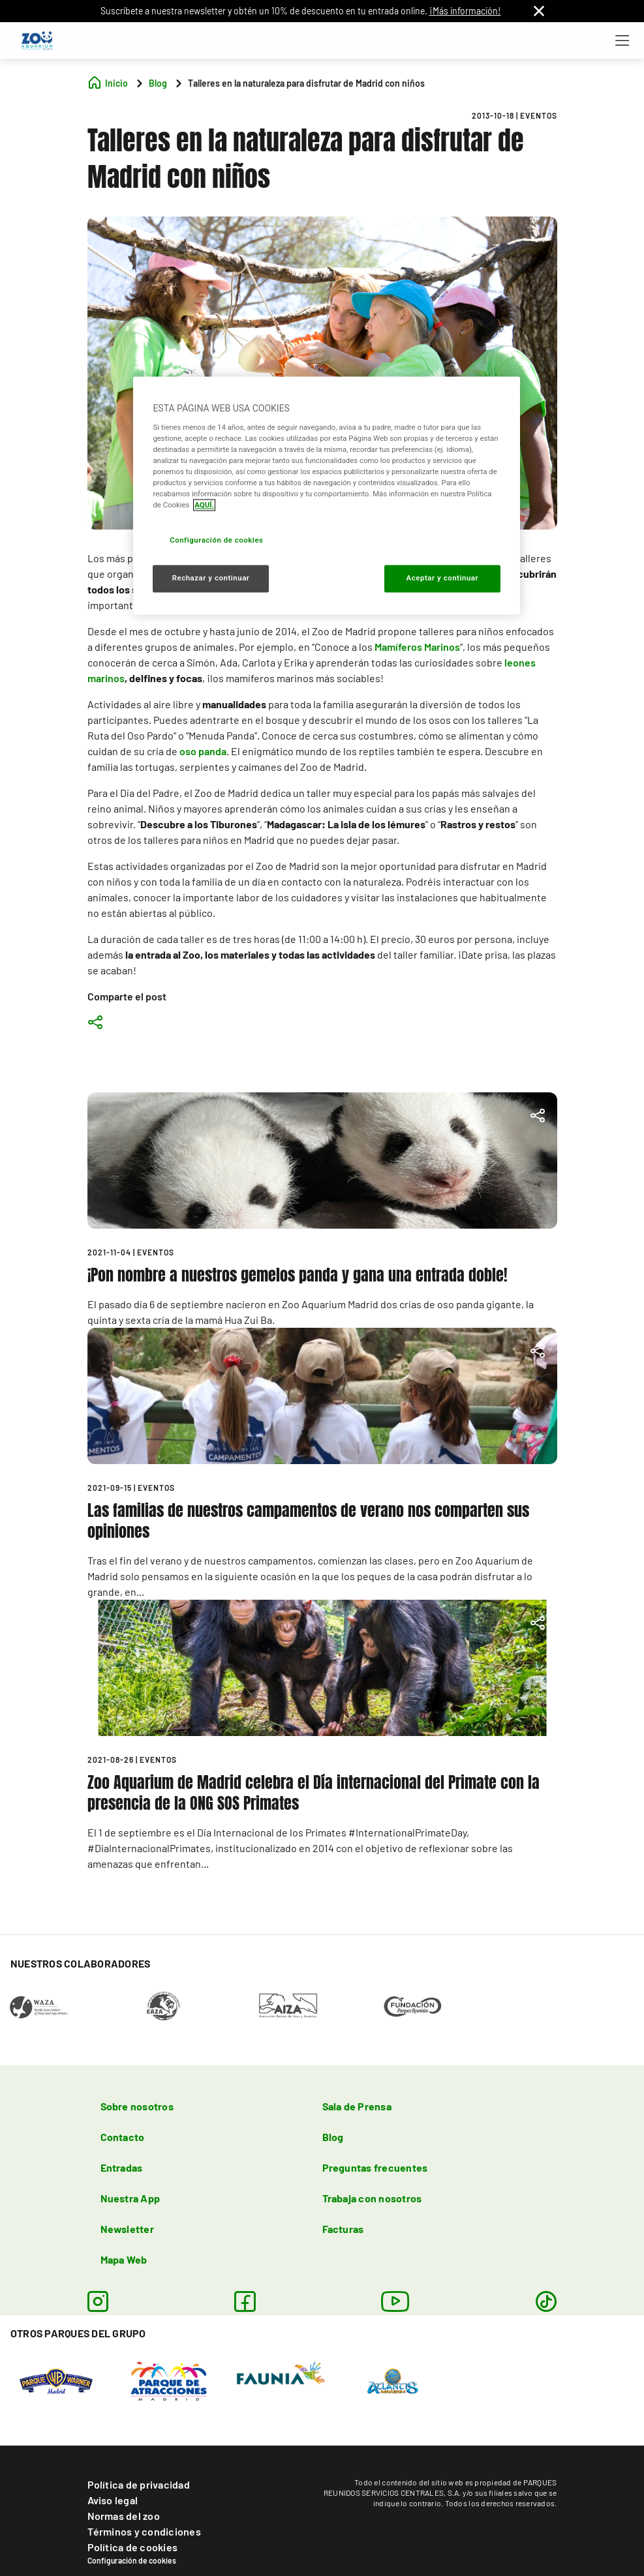  Describe the element at coordinates (204, 505) in the screenshot. I see `AQUÍ. [Más información sobre su privacidad, se abre en una nueva pestaña]` at that location.